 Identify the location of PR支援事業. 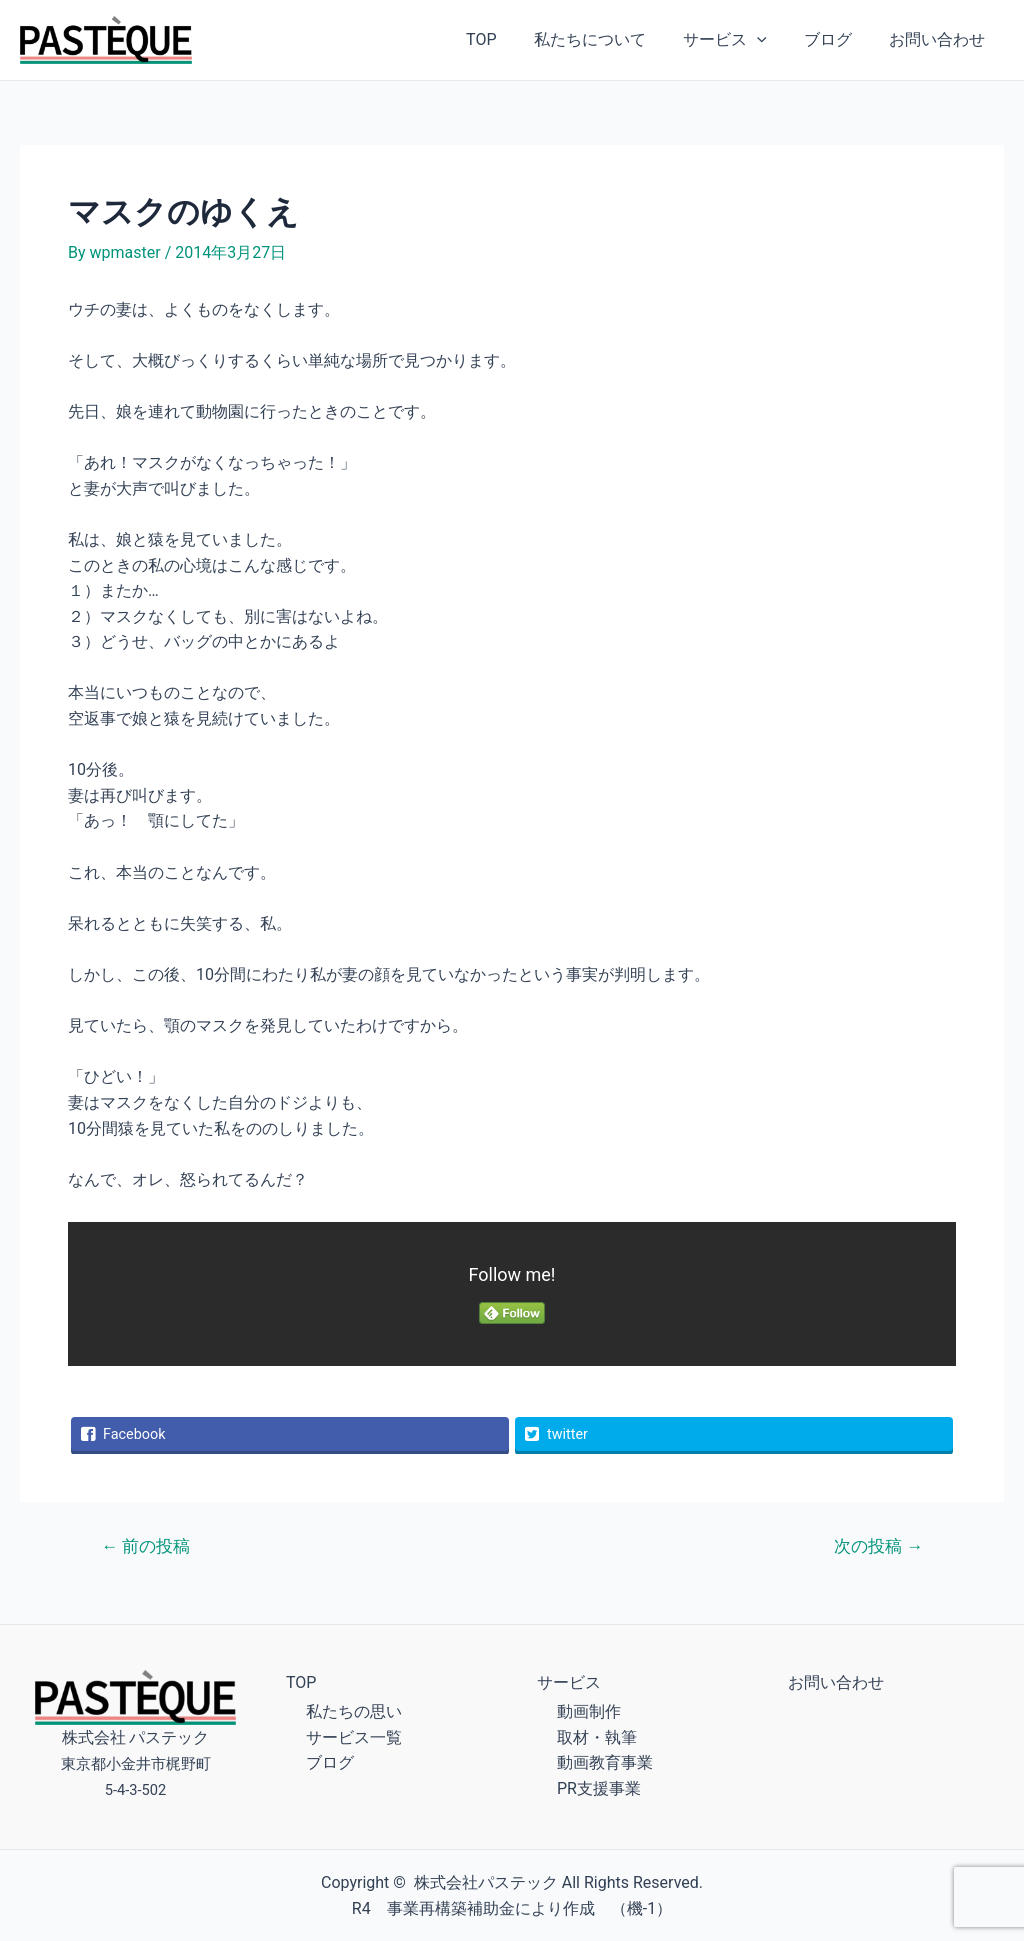
(599, 1788).